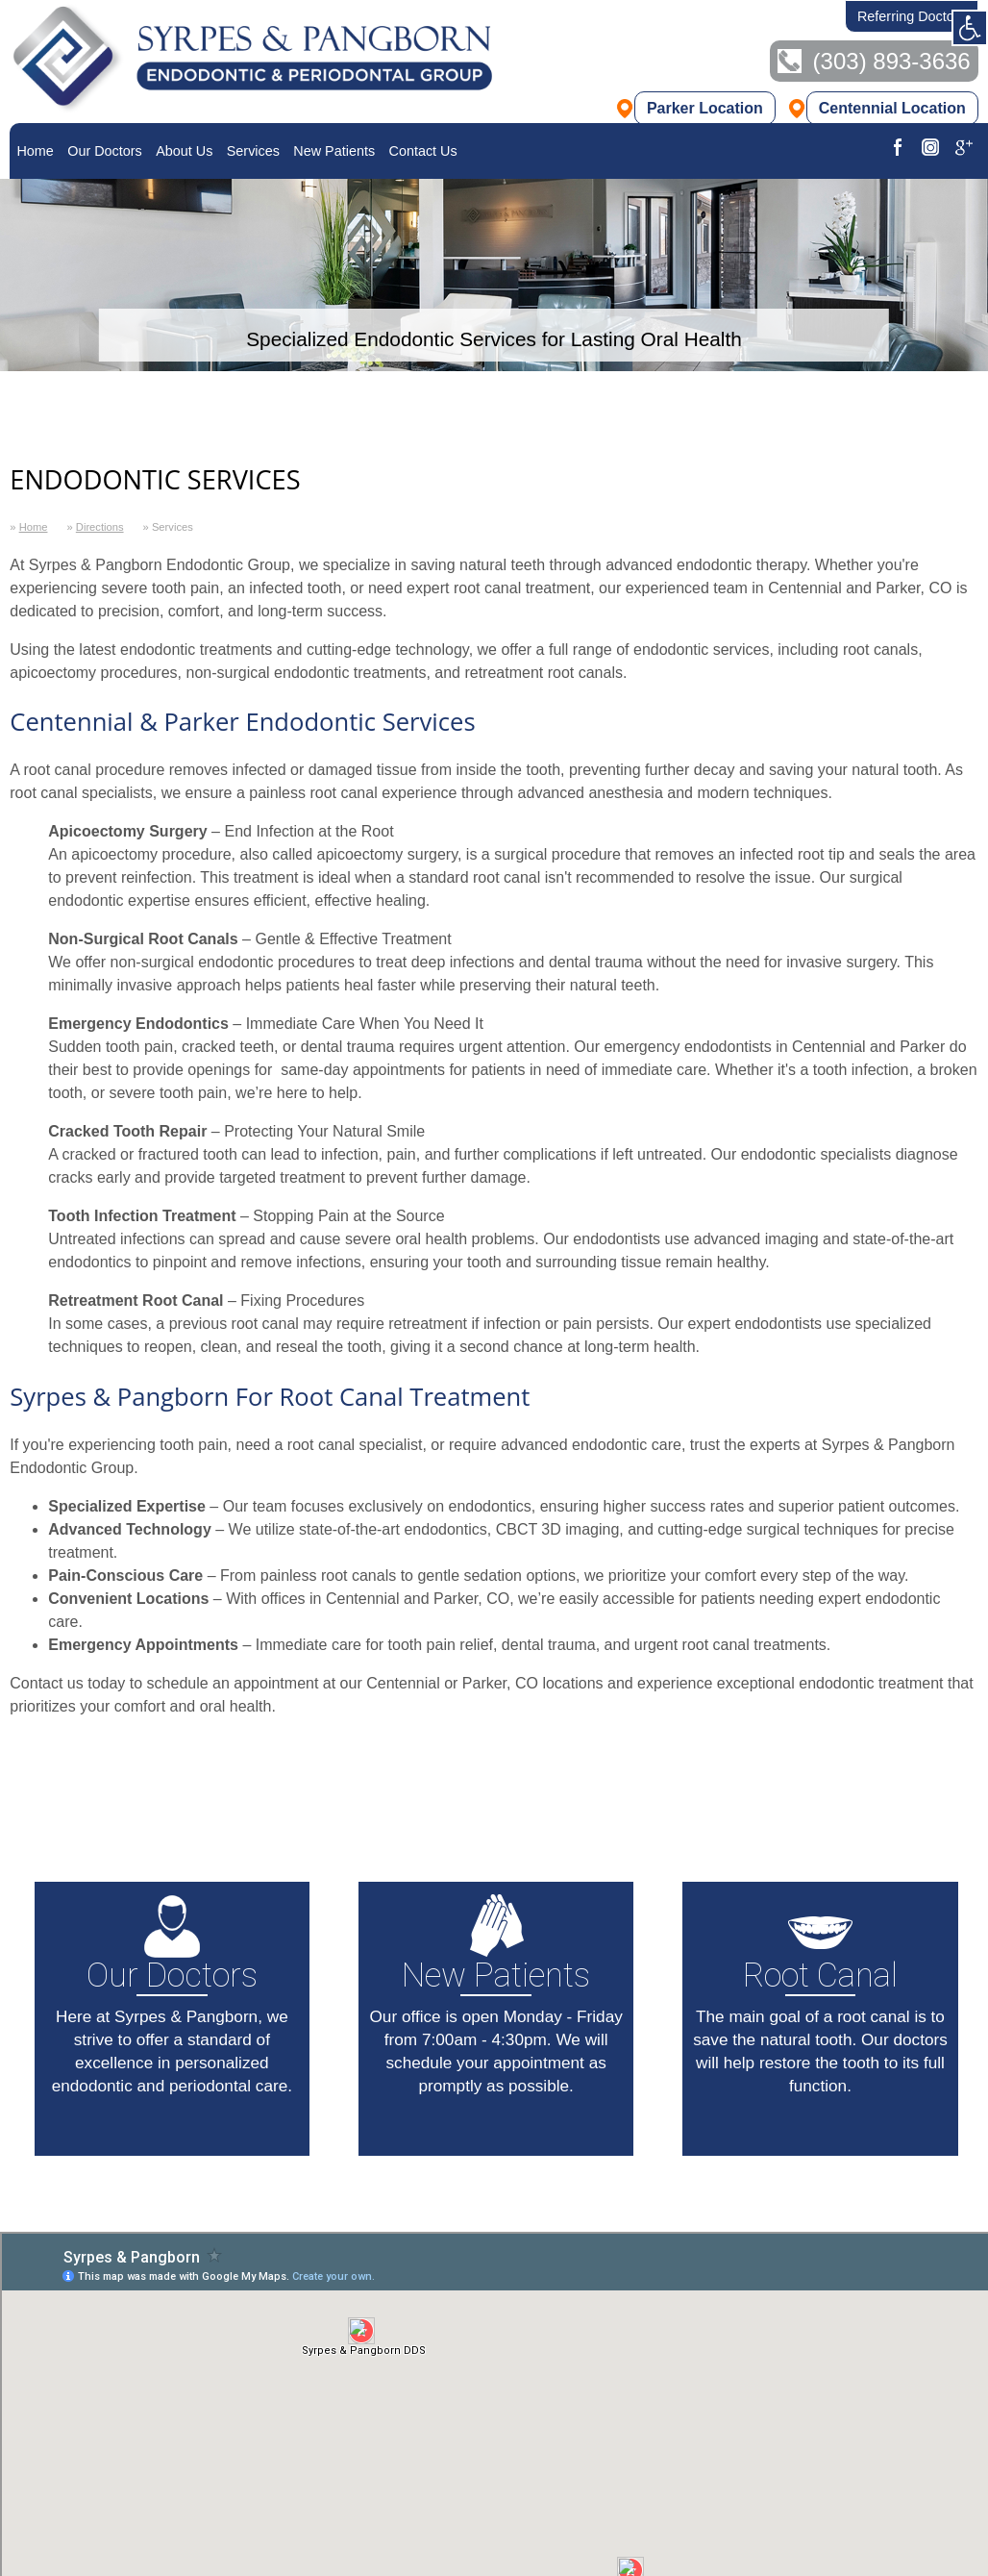  I want to click on Contact Us, so click(423, 151).